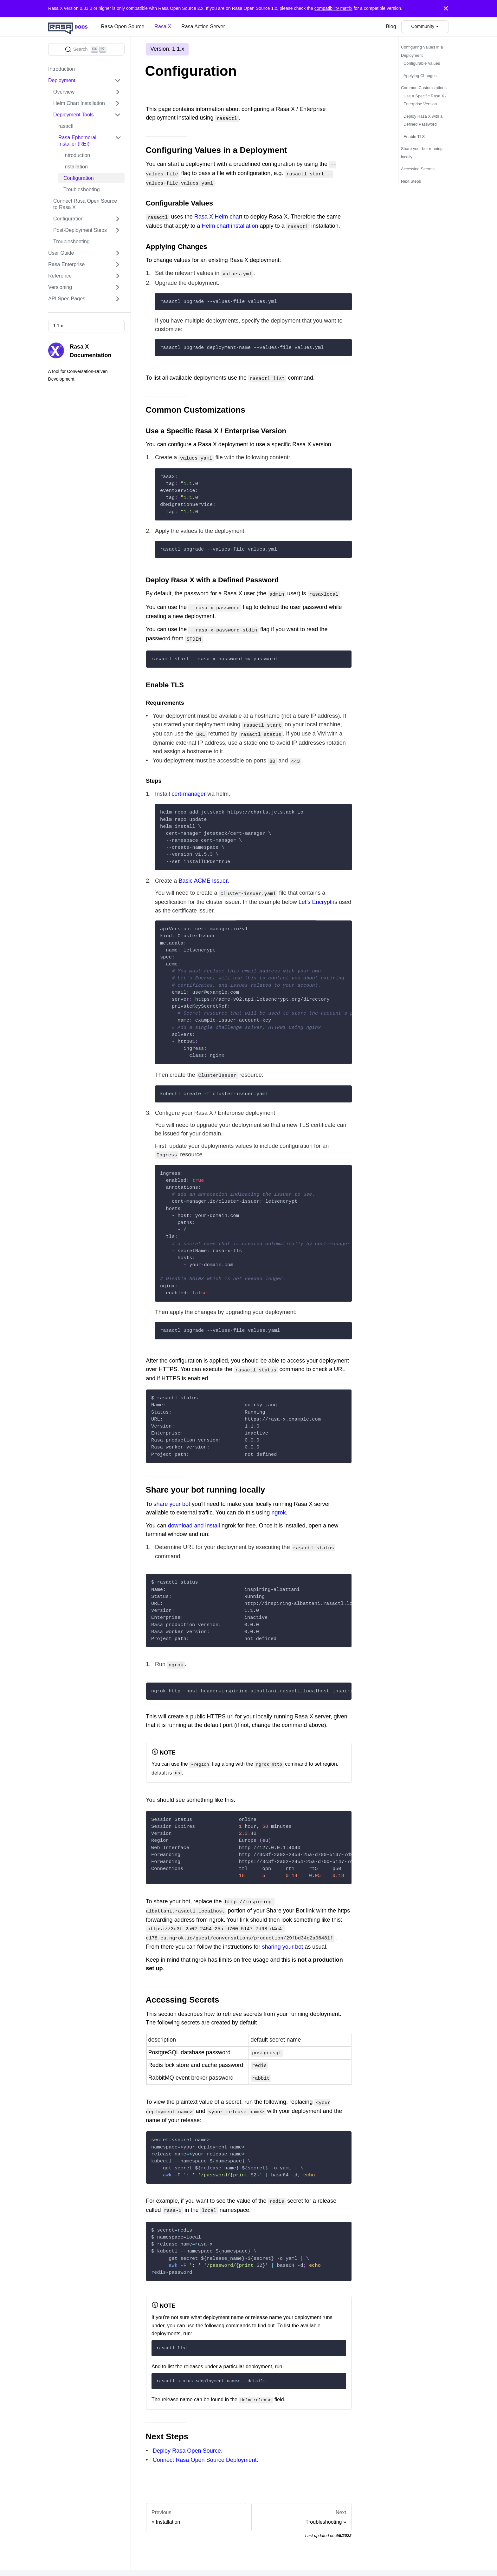 Image resolution: width=497 pixels, height=2576 pixels. Describe the element at coordinates (75, 166) in the screenshot. I see `Installation` at that location.